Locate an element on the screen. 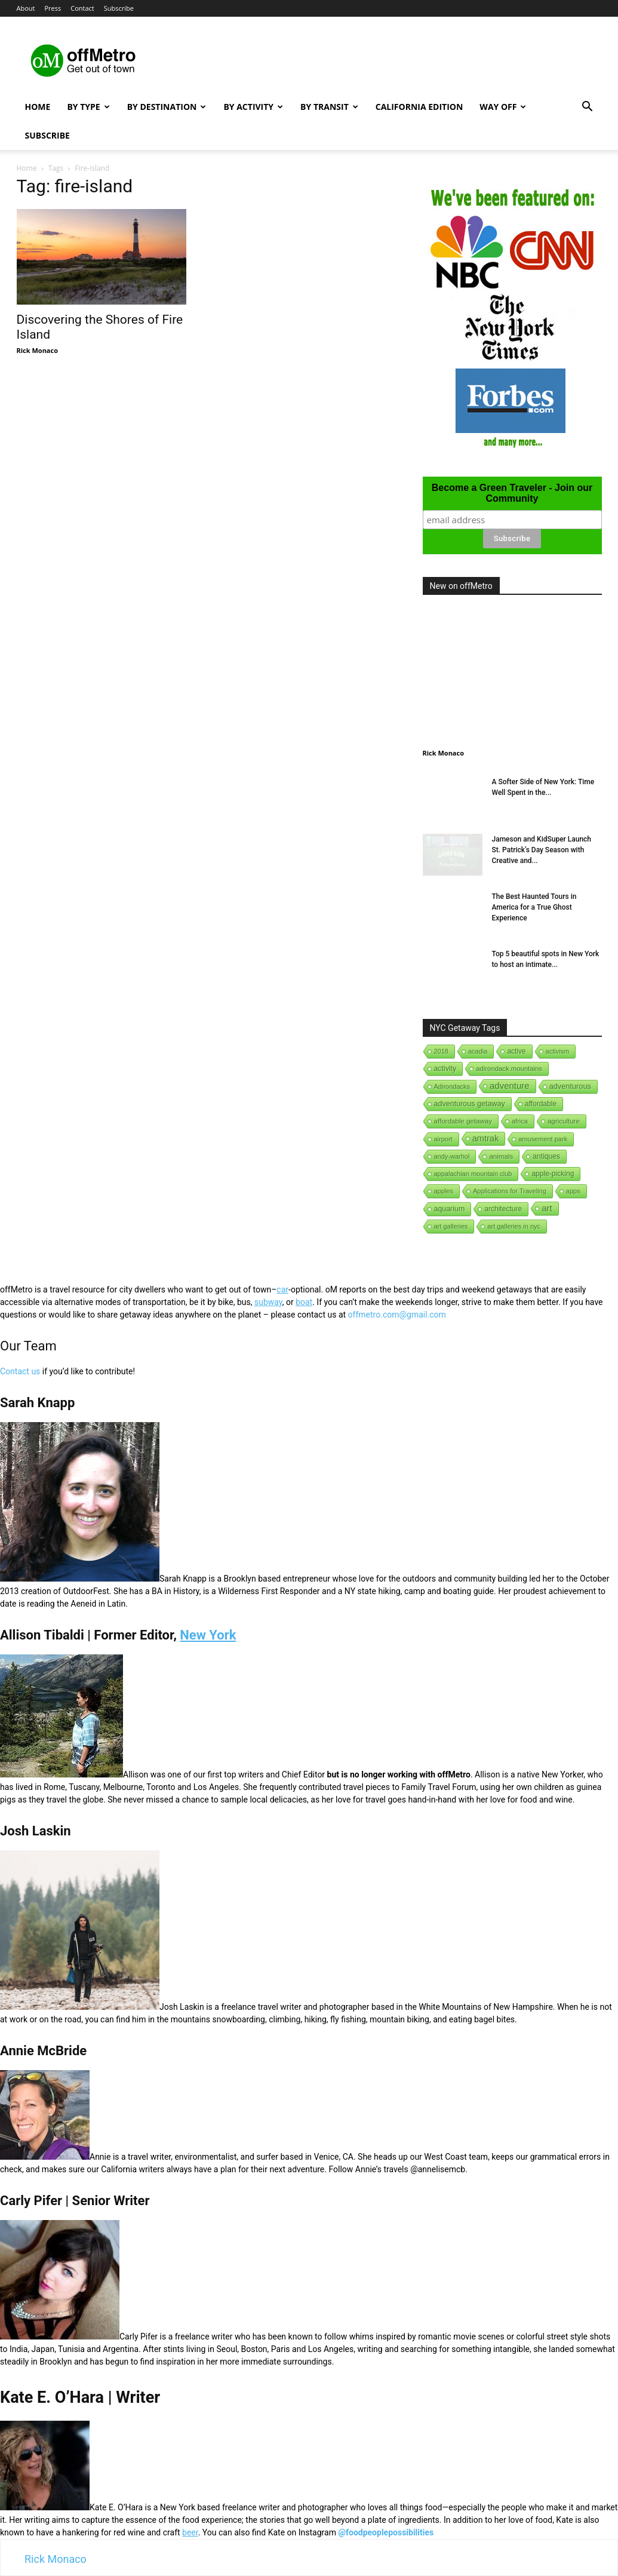 The image size is (618, 2576). Subscribe [button] is located at coordinates (119, 8).